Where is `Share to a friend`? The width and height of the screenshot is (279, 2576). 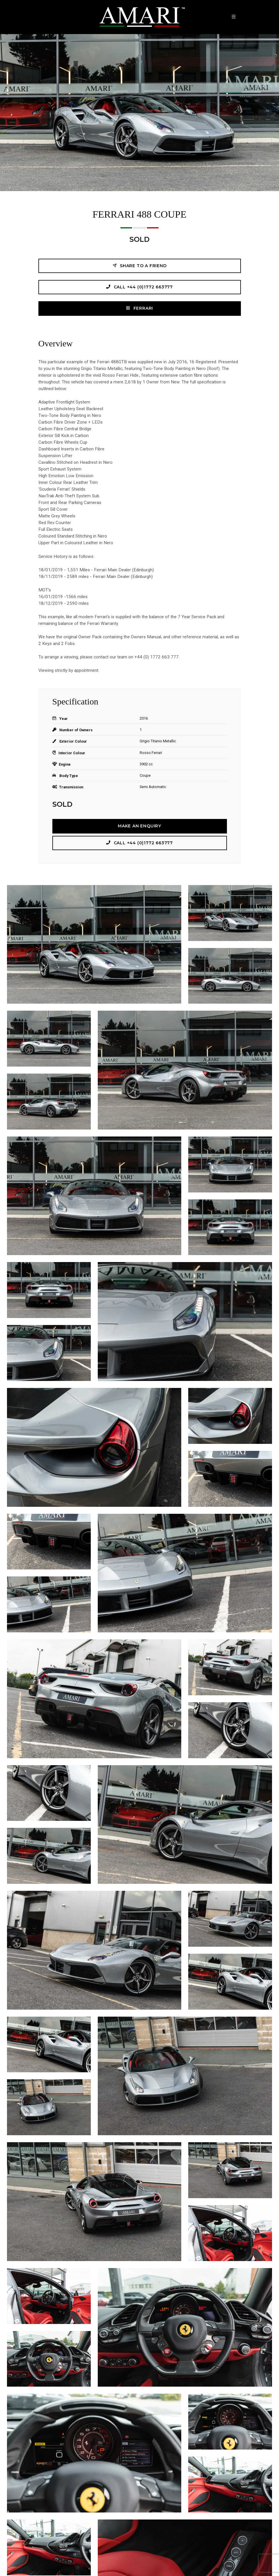
Share to a friend is located at coordinates (139, 265).